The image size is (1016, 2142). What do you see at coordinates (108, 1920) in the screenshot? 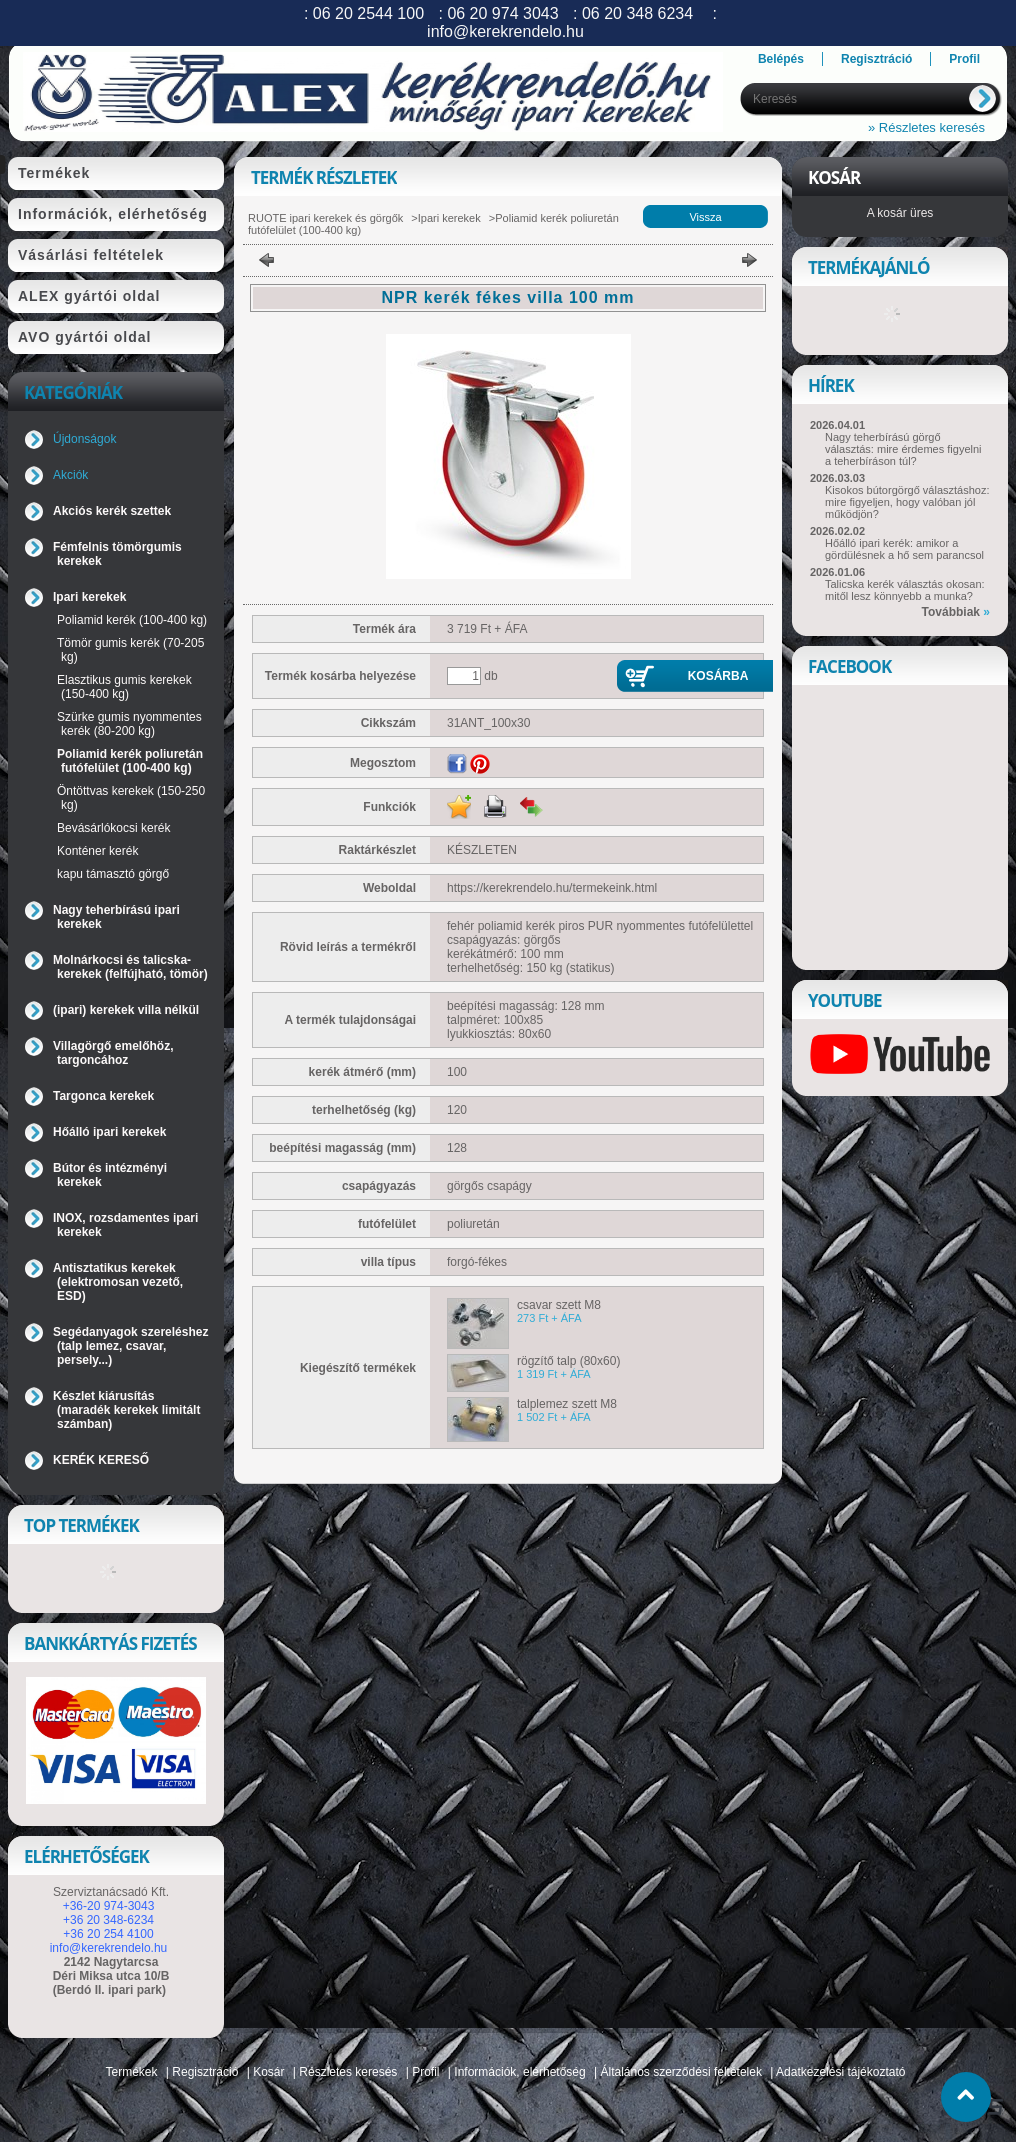
I see `+36 20 348-6234` at bounding box center [108, 1920].